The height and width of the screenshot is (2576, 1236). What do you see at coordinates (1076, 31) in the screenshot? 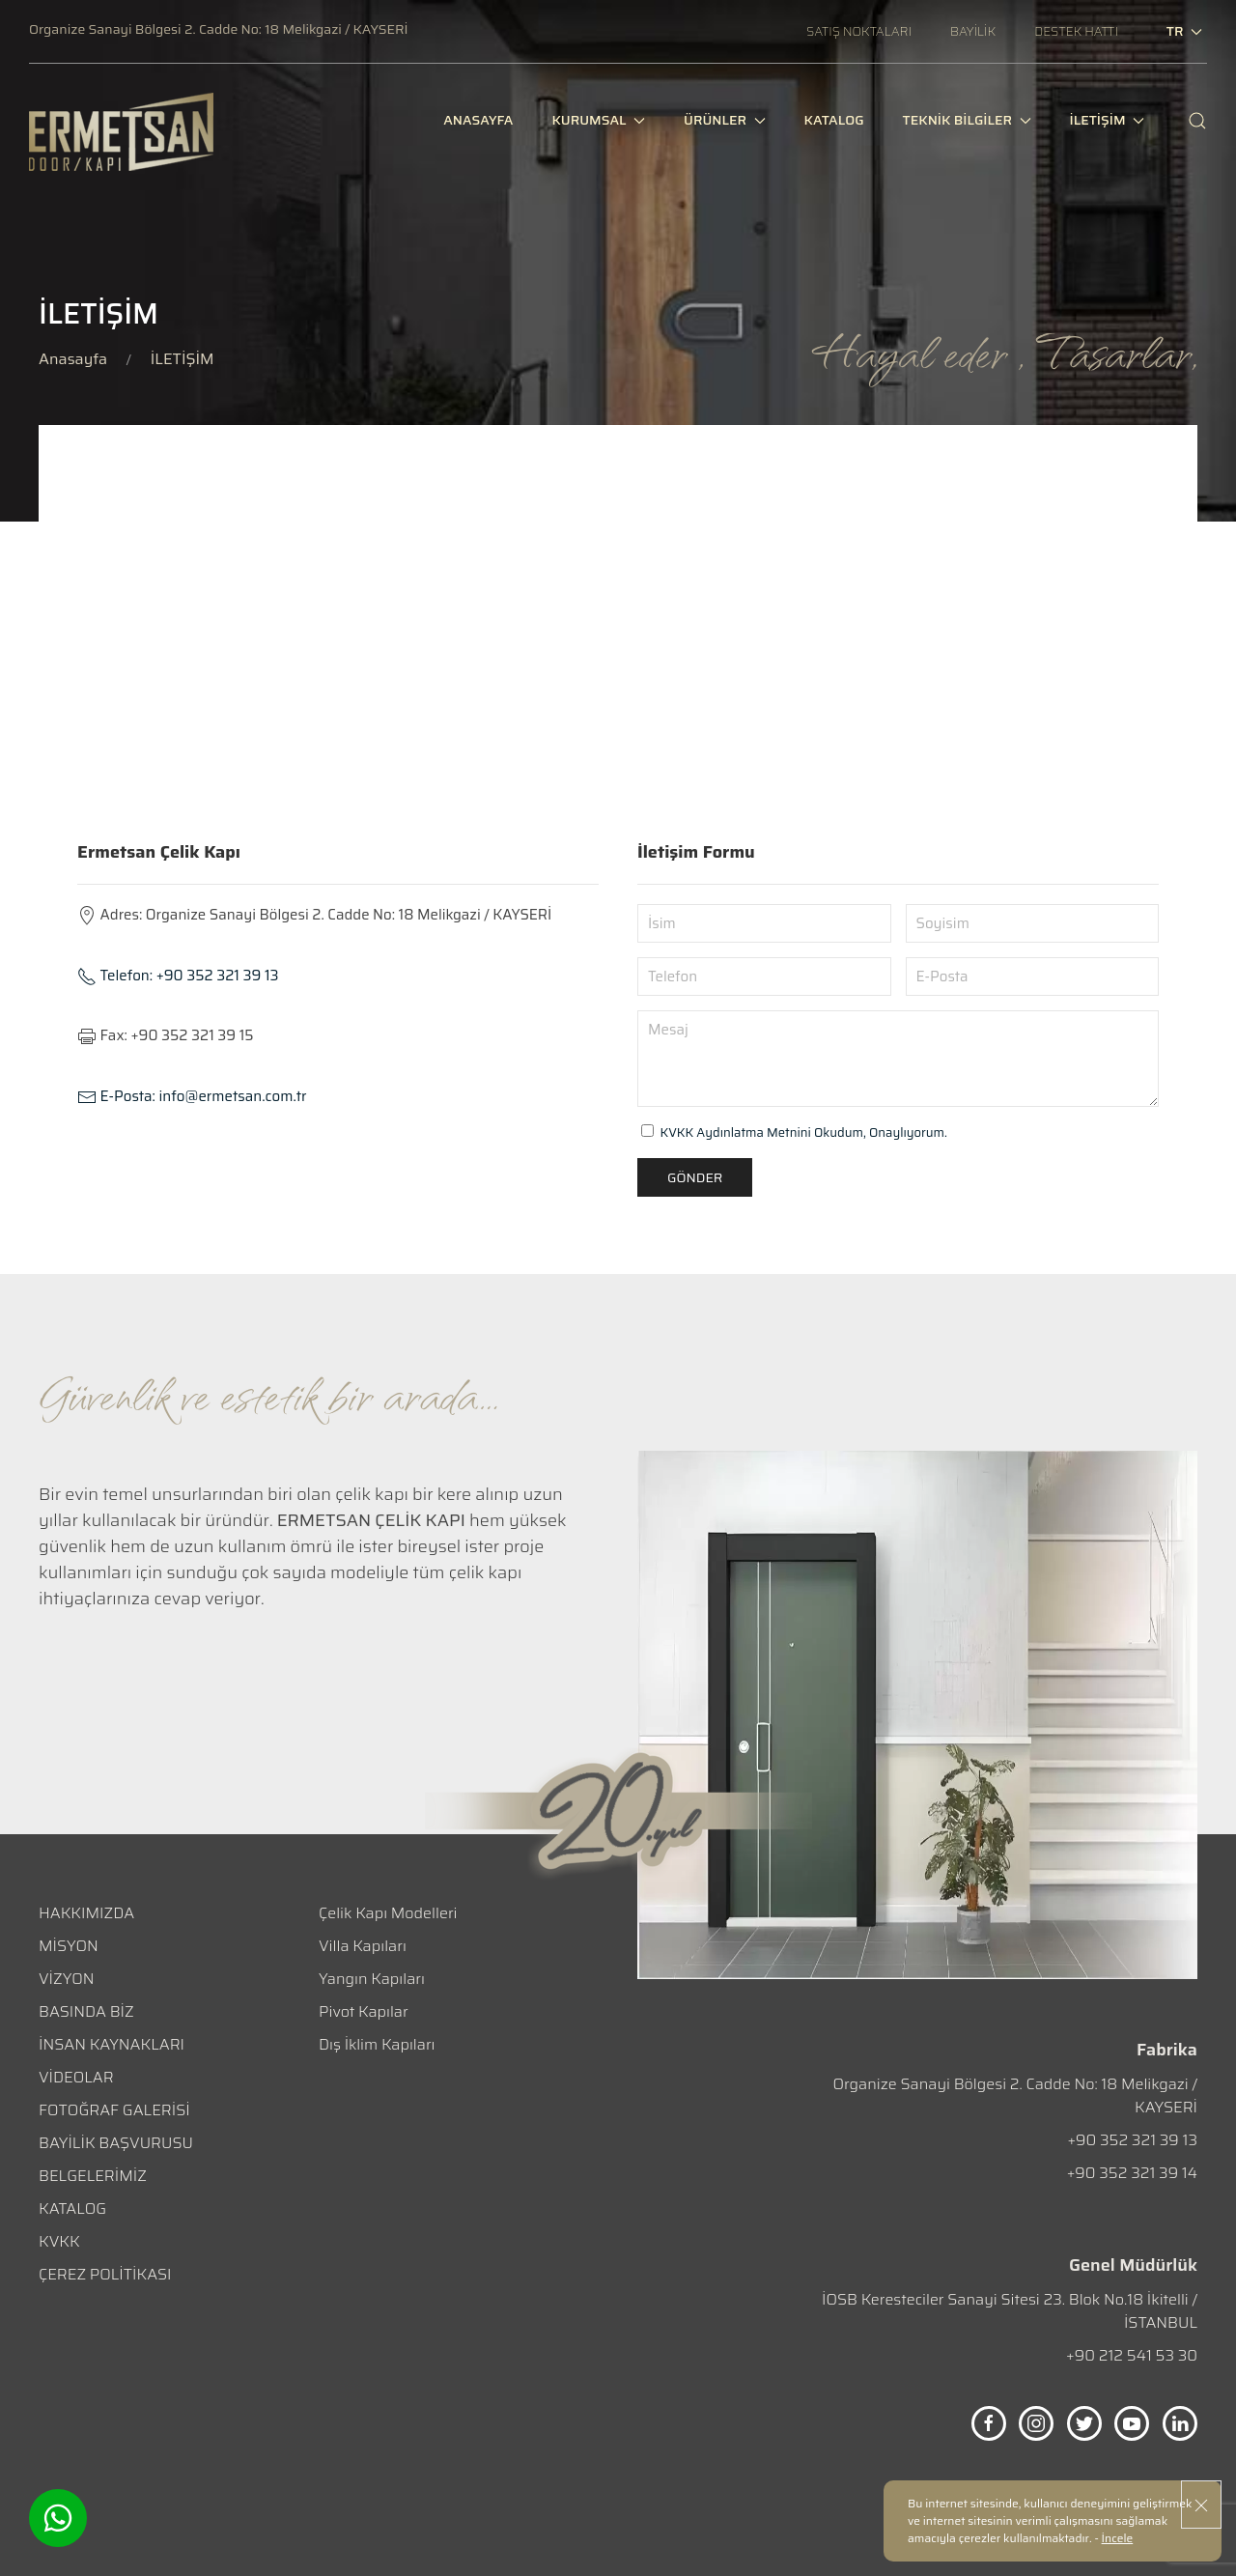
I see `[DESTEK HATTI]` at bounding box center [1076, 31].